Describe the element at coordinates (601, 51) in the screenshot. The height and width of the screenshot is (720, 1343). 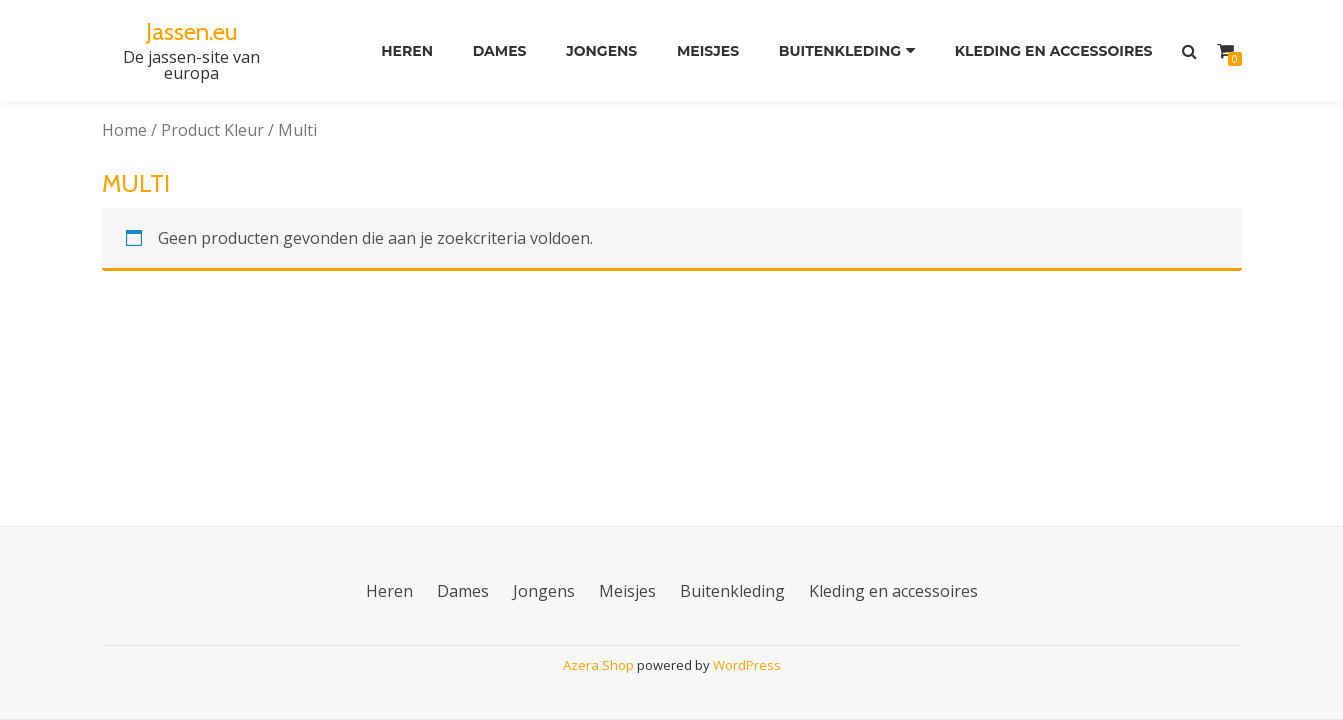
I see `Jongens` at that location.